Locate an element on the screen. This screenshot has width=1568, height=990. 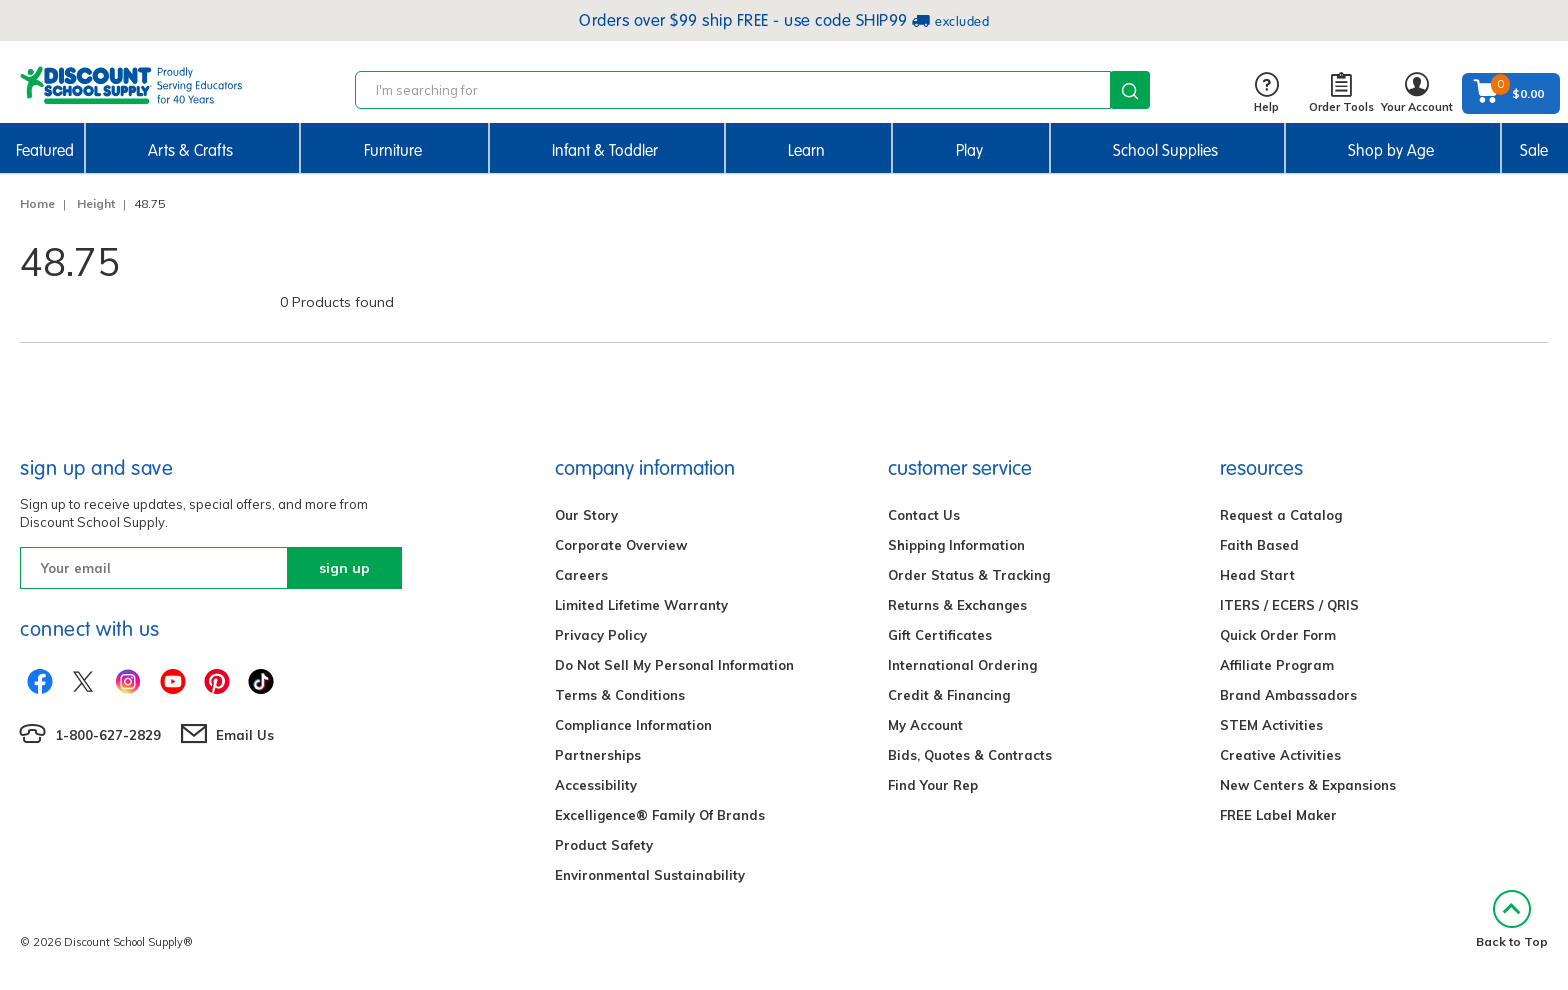
Height is located at coordinates (96, 203).